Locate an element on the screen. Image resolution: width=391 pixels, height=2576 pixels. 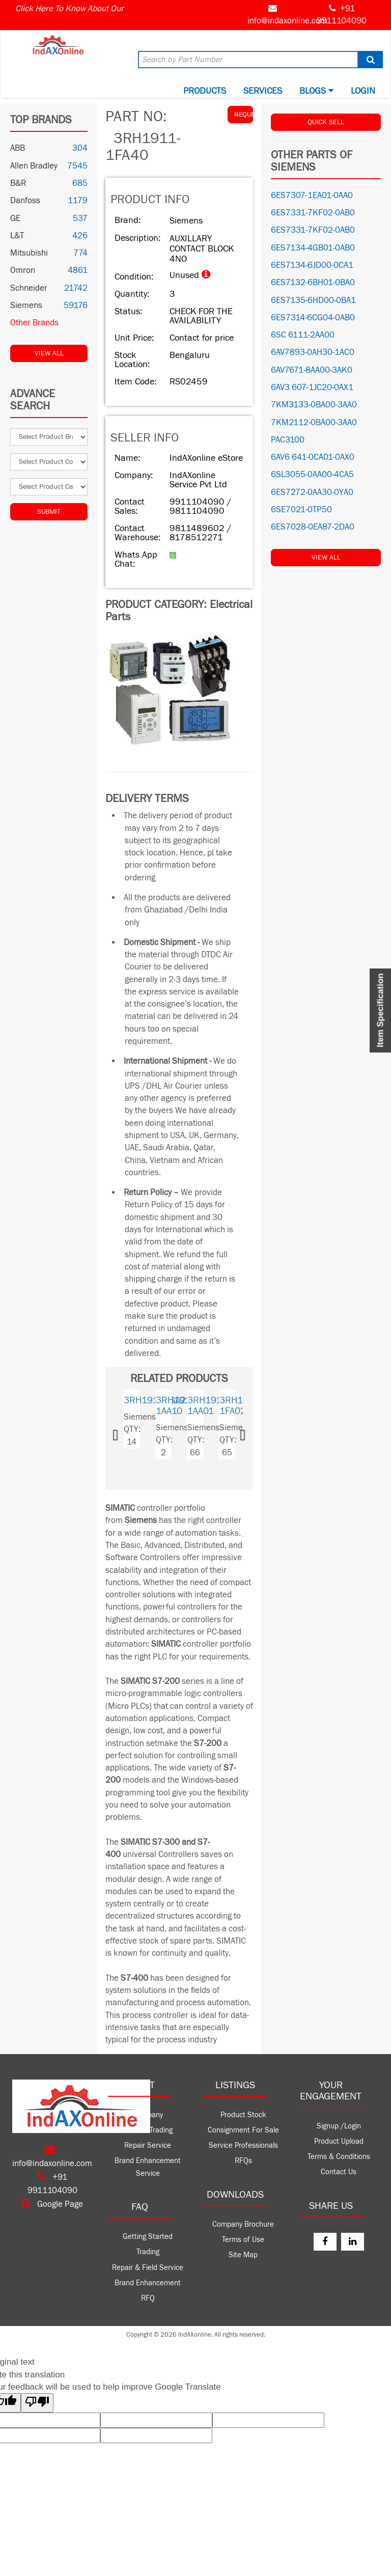
6ES7134-6JD00-0CA1 is located at coordinates (312, 265).